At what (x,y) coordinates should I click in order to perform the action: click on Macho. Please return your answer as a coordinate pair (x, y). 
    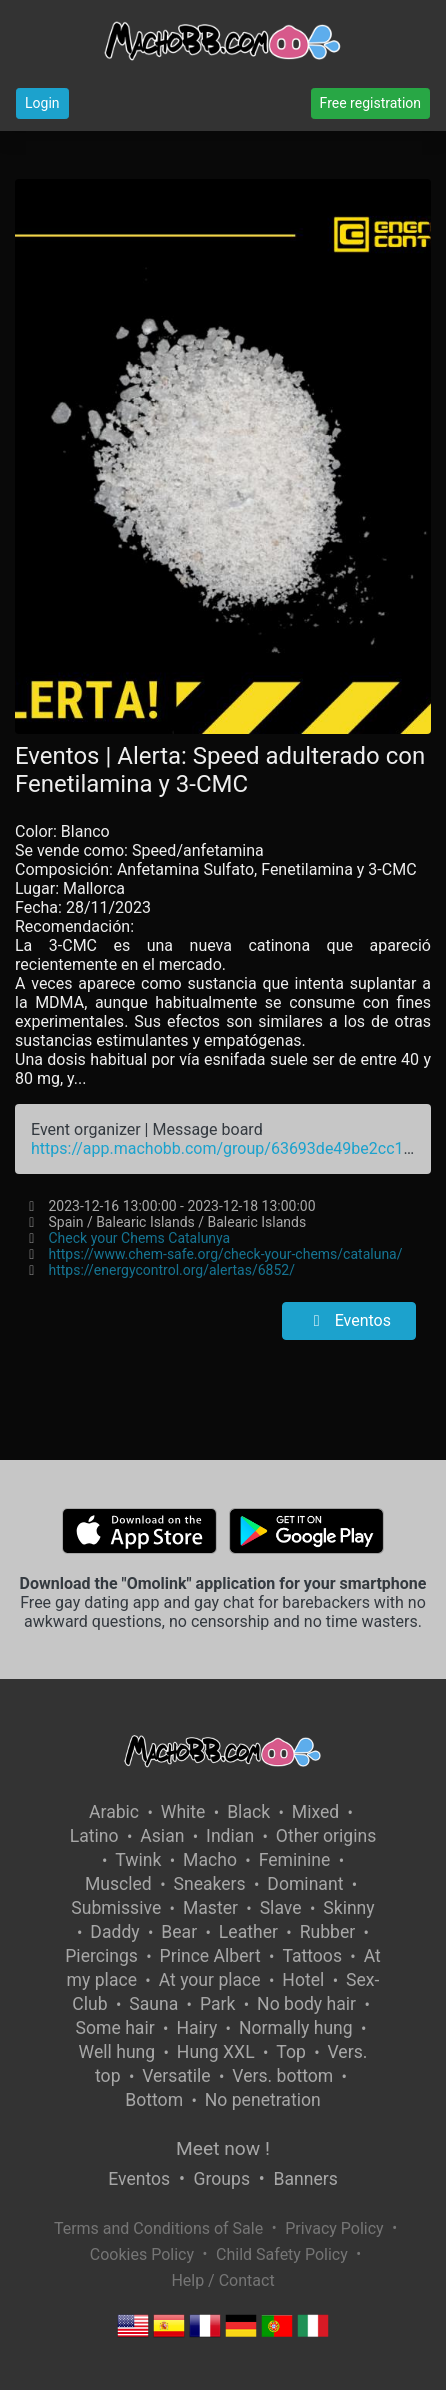
    Looking at the image, I should click on (210, 1860).